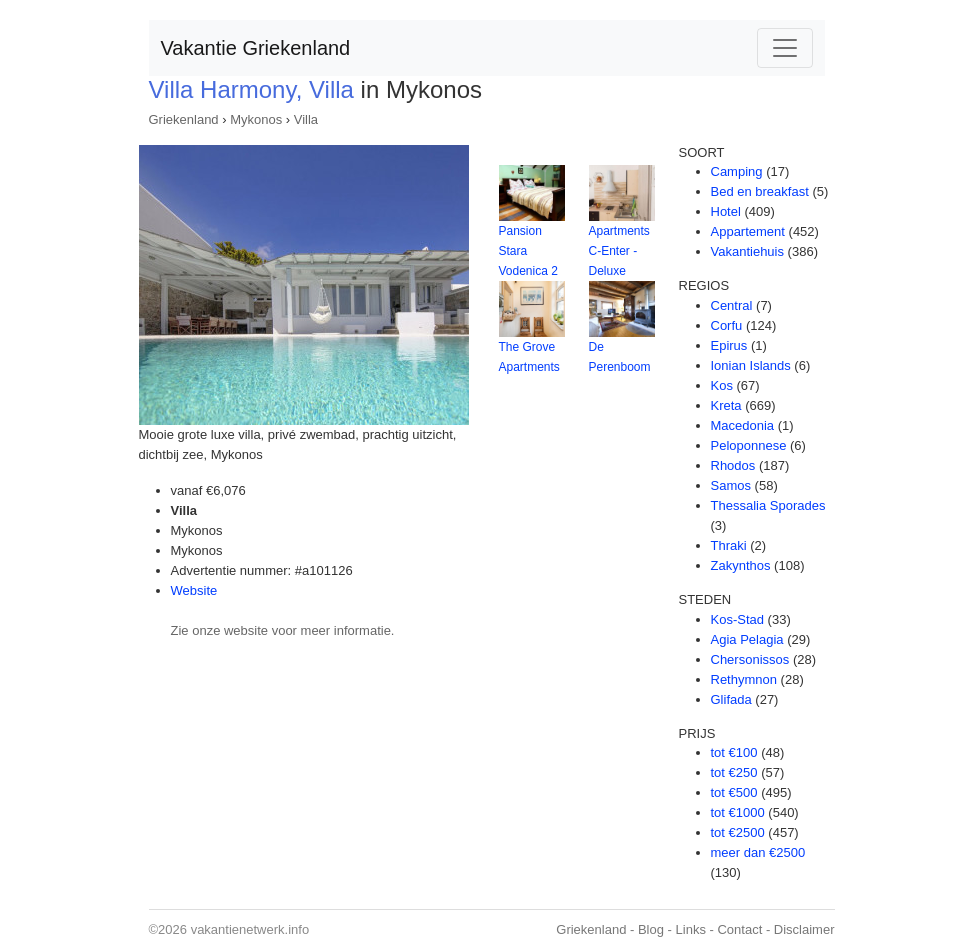  Describe the element at coordinates (729, 545) in the screenshot. I see `Thraki` at that location.